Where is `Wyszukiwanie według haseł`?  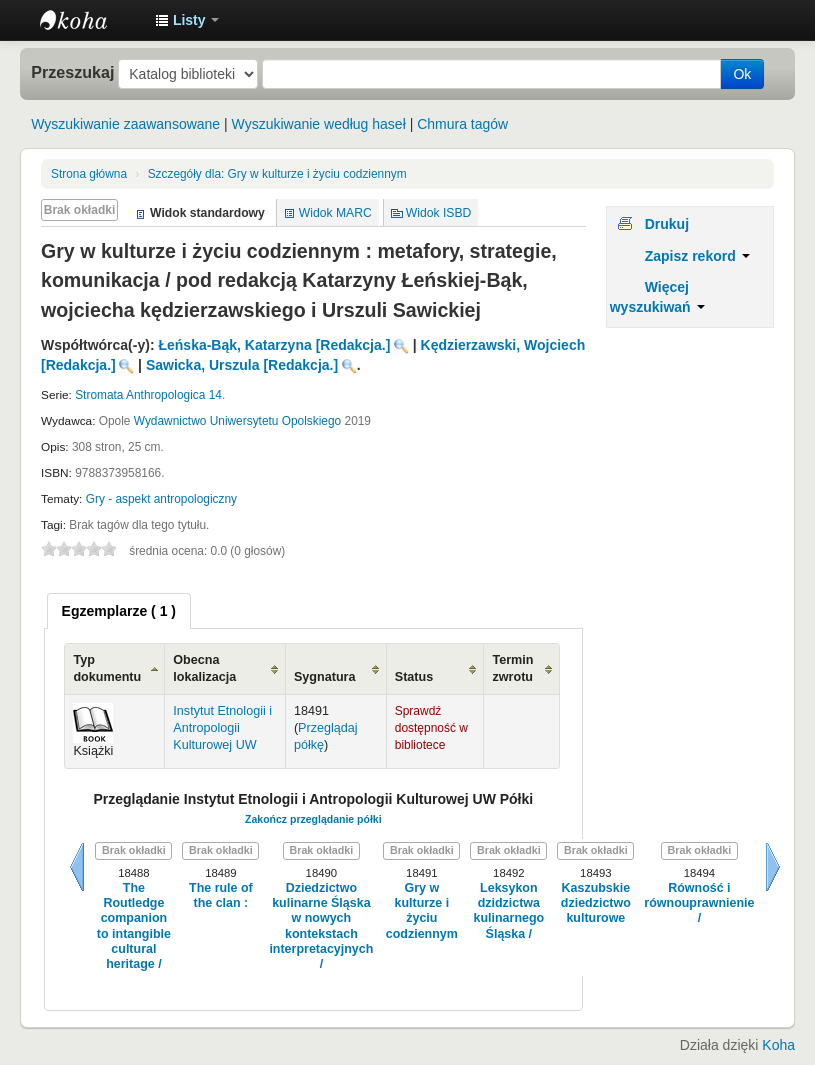
Wyszukiwanie według haseł is located at coordinates (319, 124).